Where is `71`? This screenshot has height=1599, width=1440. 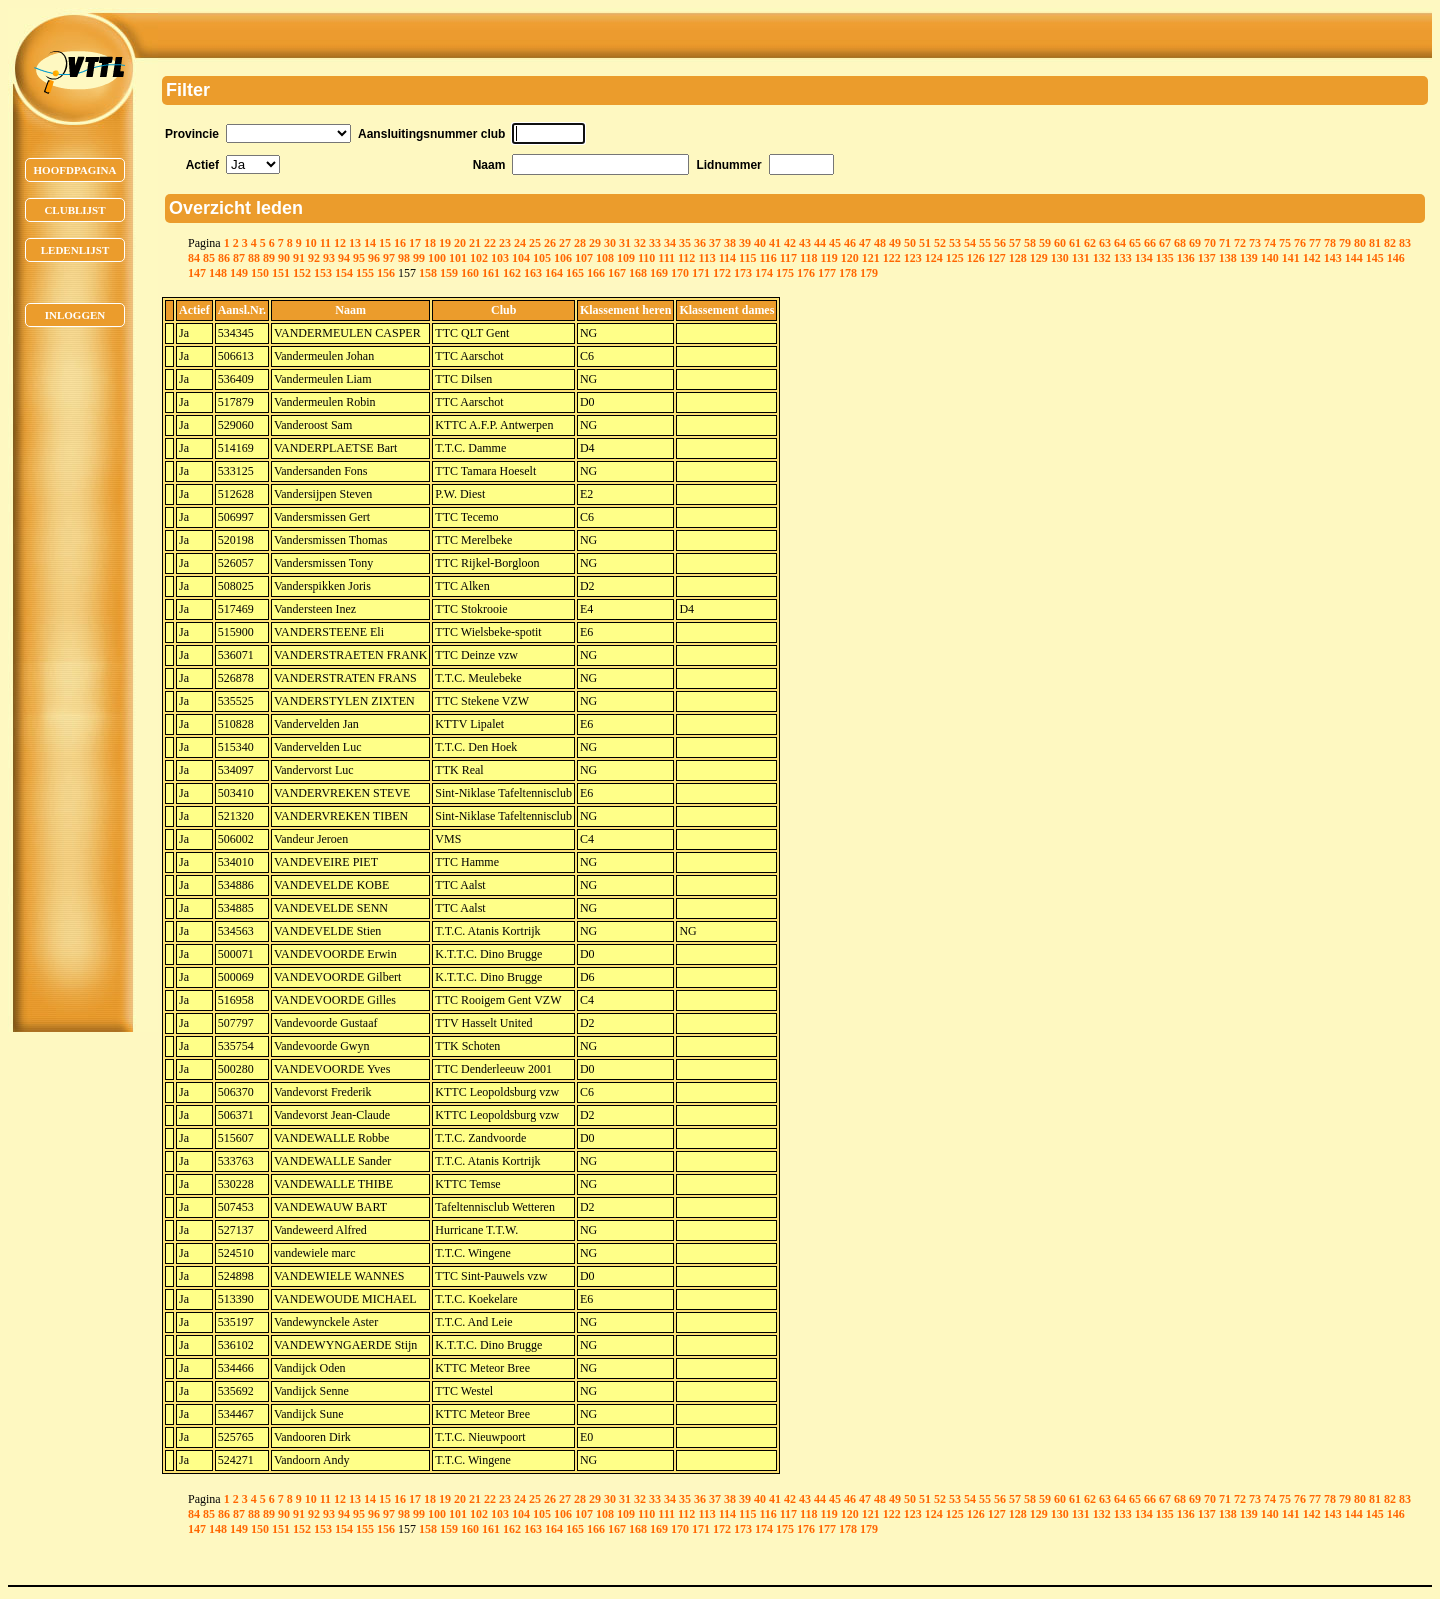
71 is located at coordinates (1225, 243).